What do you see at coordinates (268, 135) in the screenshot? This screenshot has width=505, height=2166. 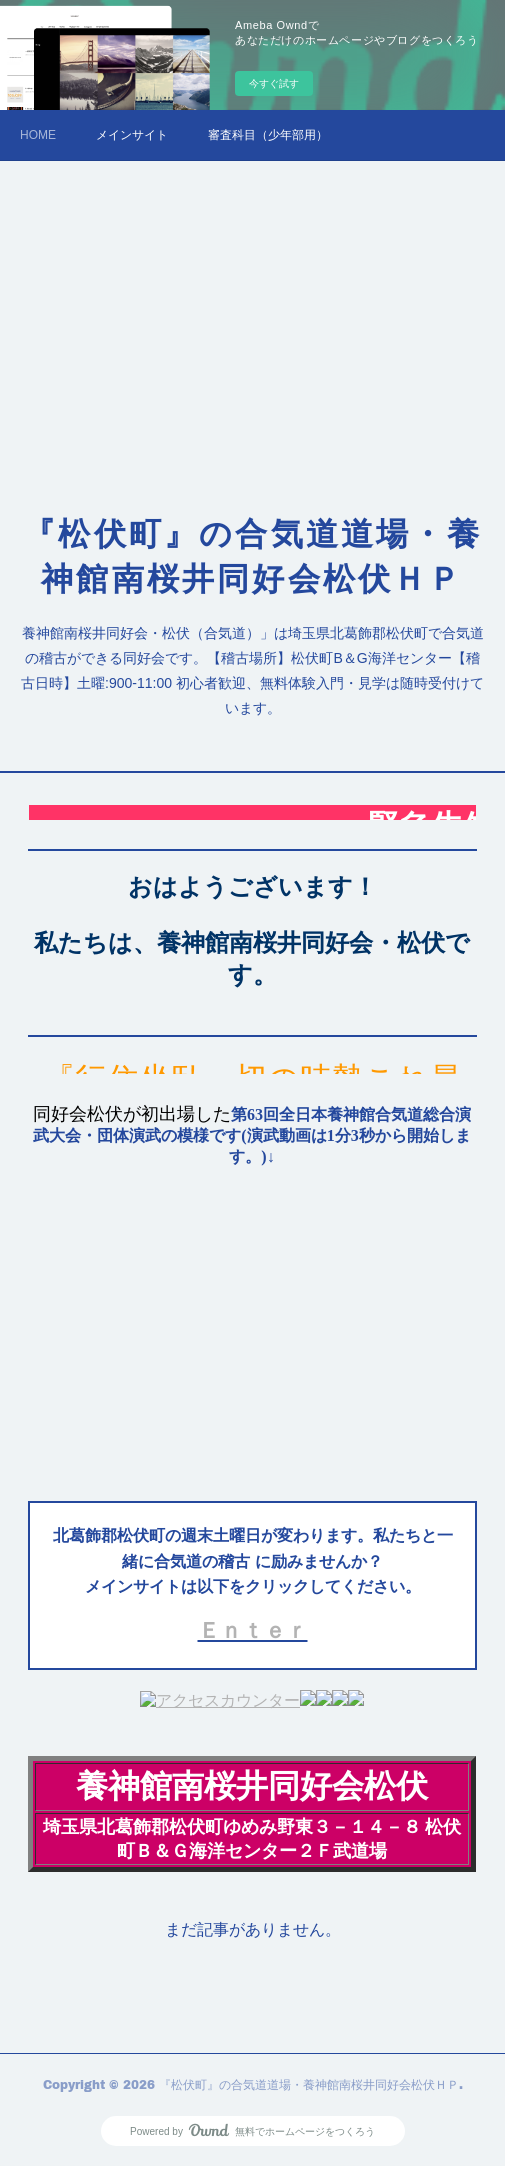 I see `審査科目（少年部用）` at bounding box center [268, 135].